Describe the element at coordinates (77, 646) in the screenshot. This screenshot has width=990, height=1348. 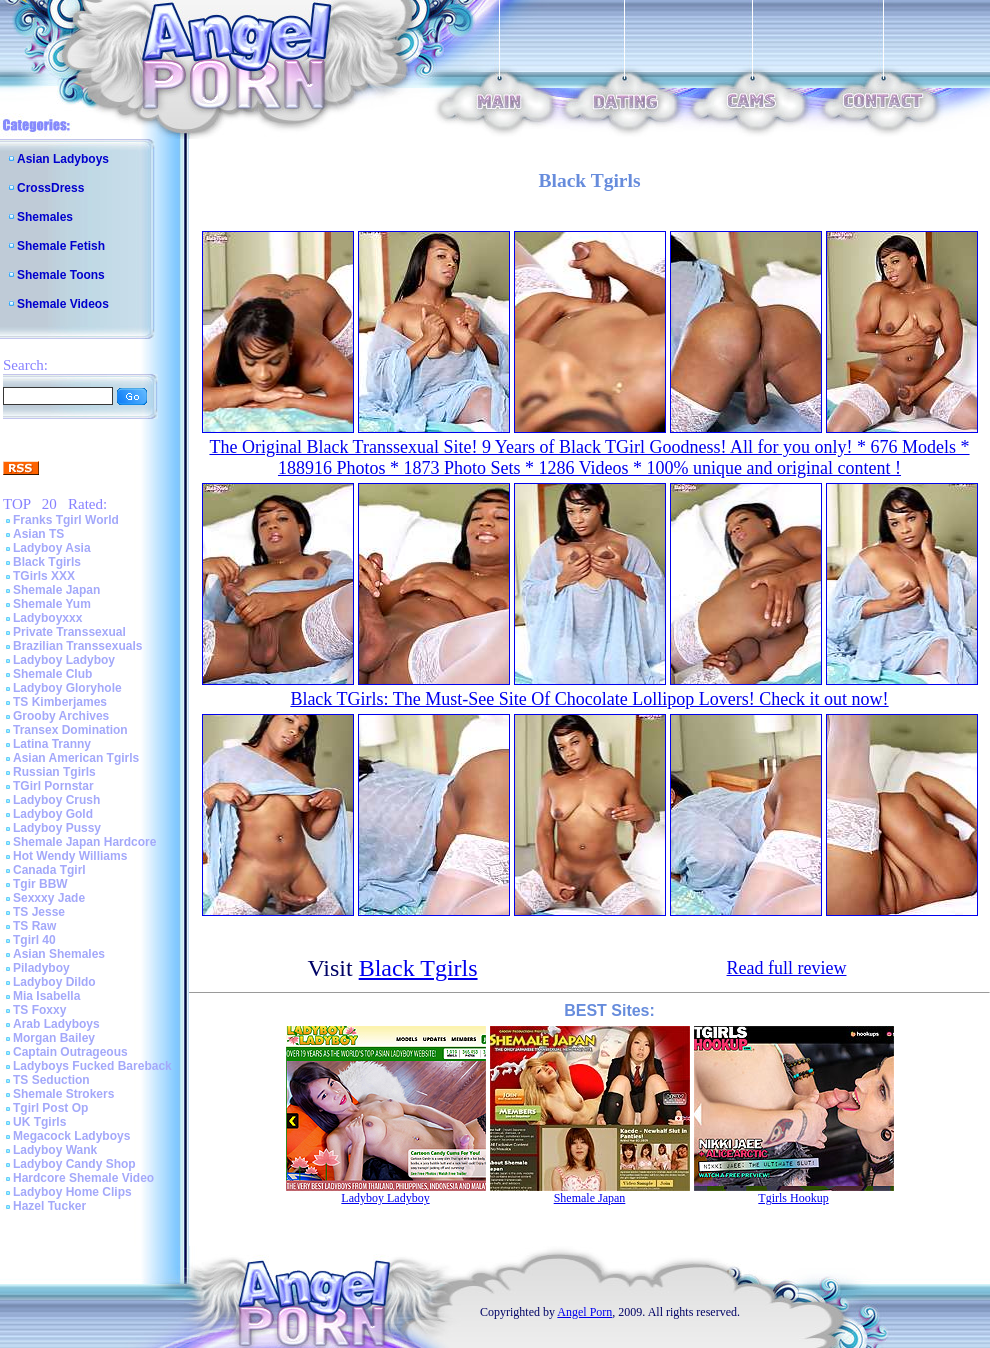
I see `Brazilian Transsexuals` at that location.